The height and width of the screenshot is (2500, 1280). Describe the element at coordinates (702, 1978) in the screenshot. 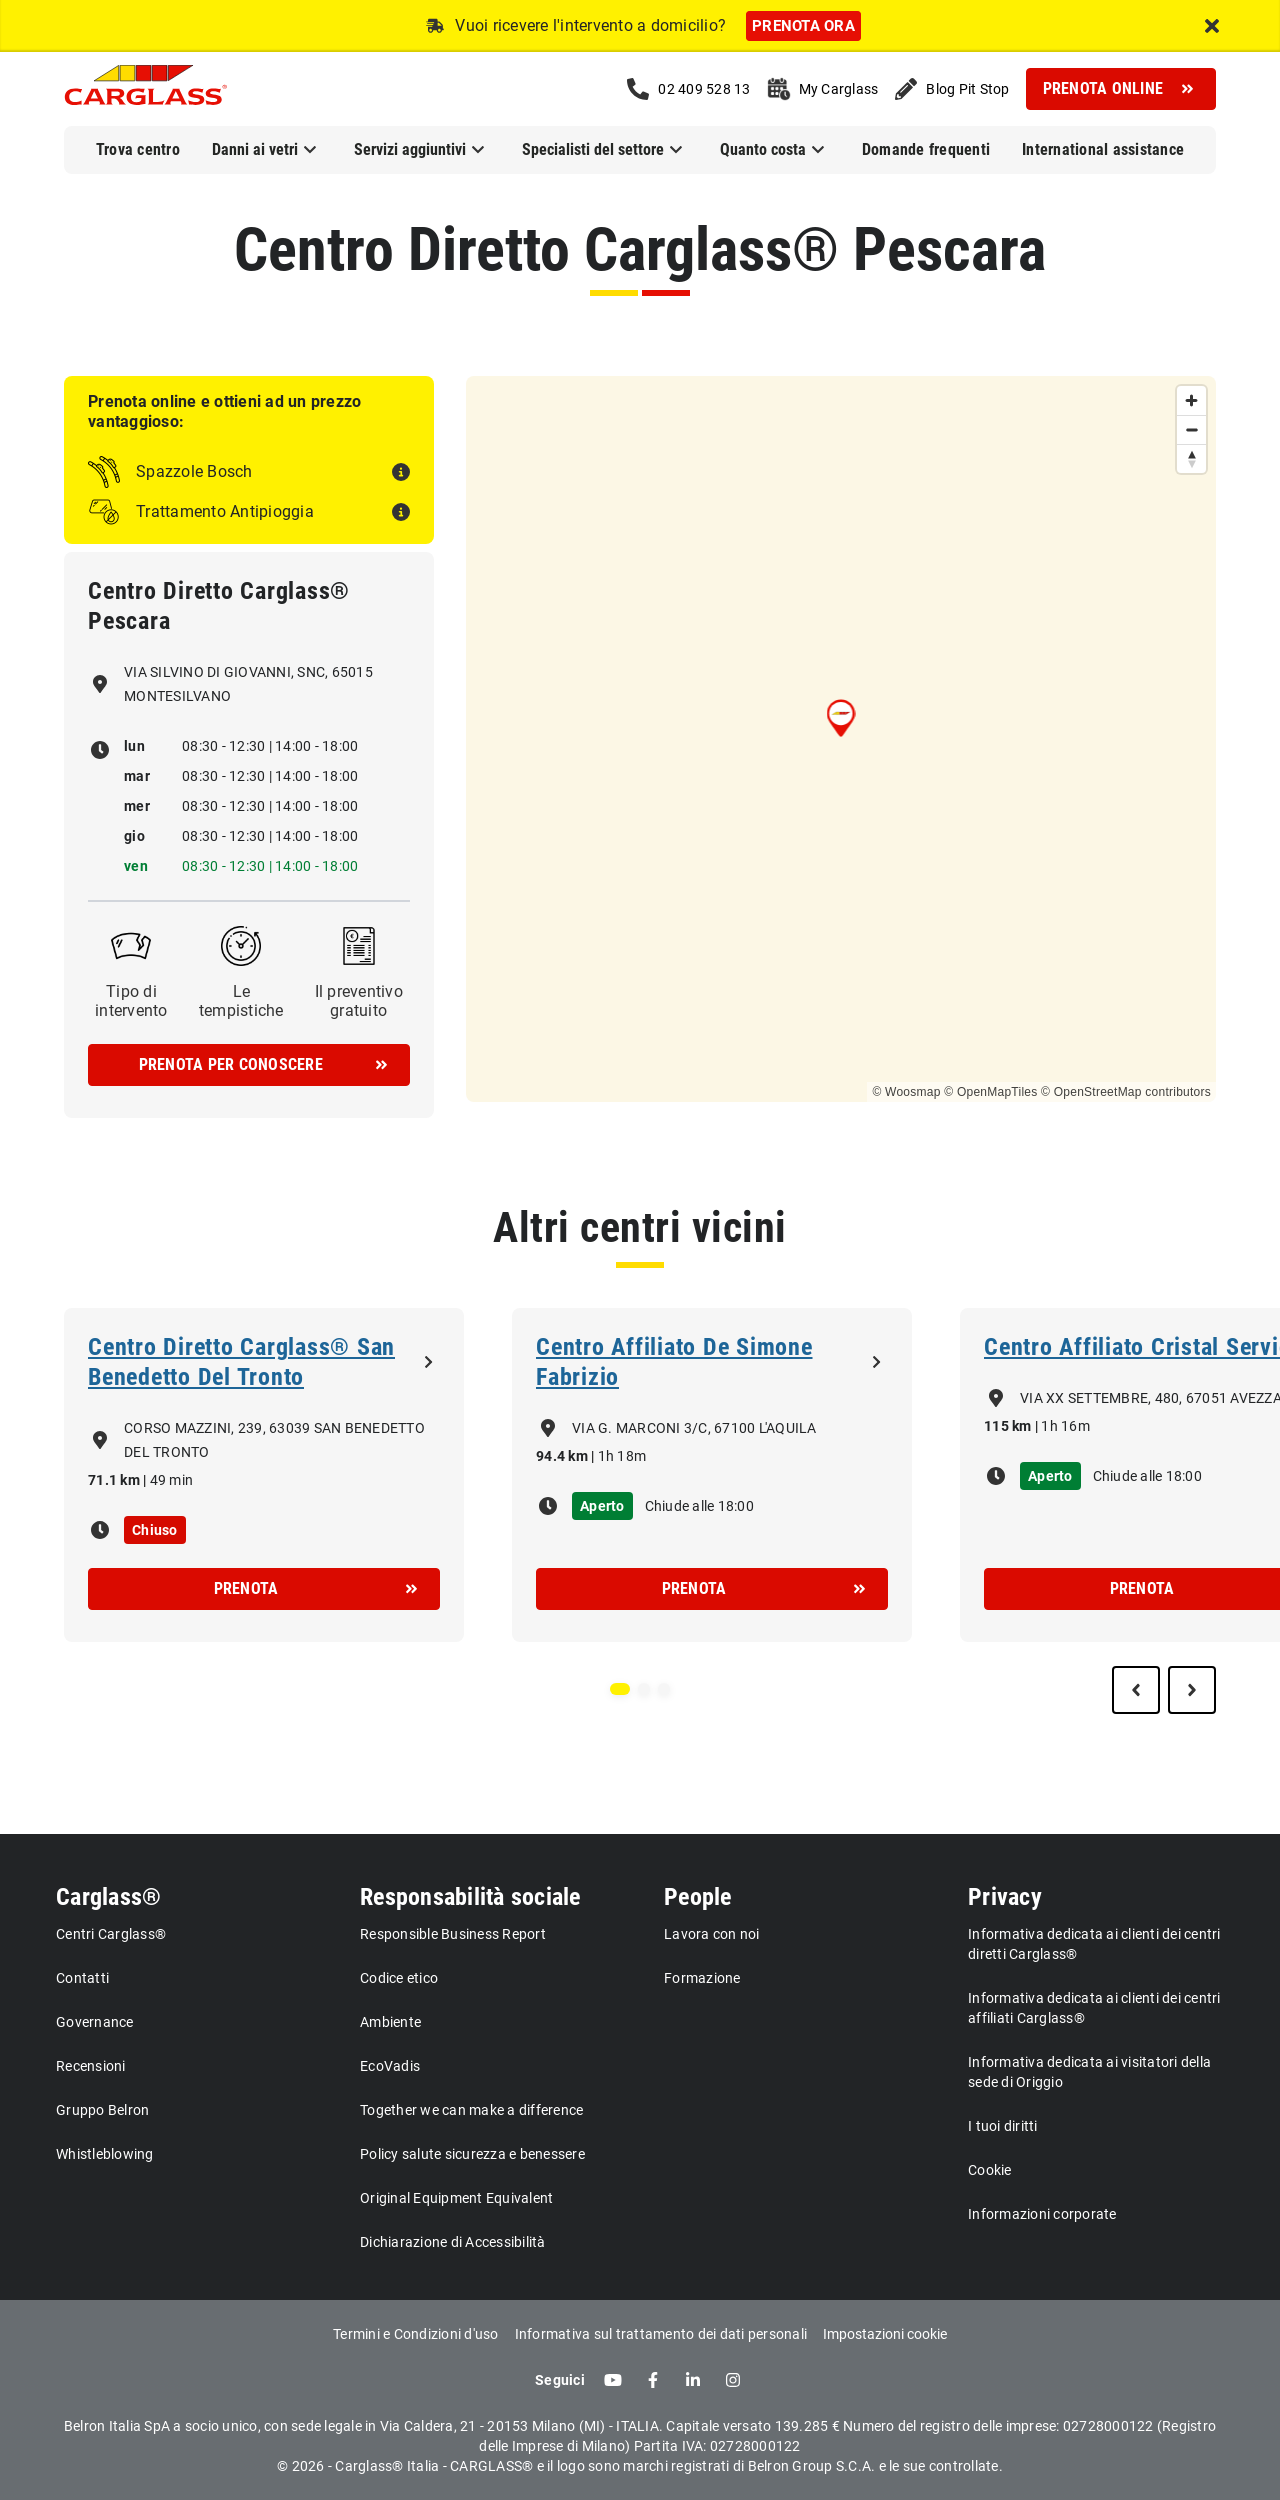

I see `Formazione` at that location.